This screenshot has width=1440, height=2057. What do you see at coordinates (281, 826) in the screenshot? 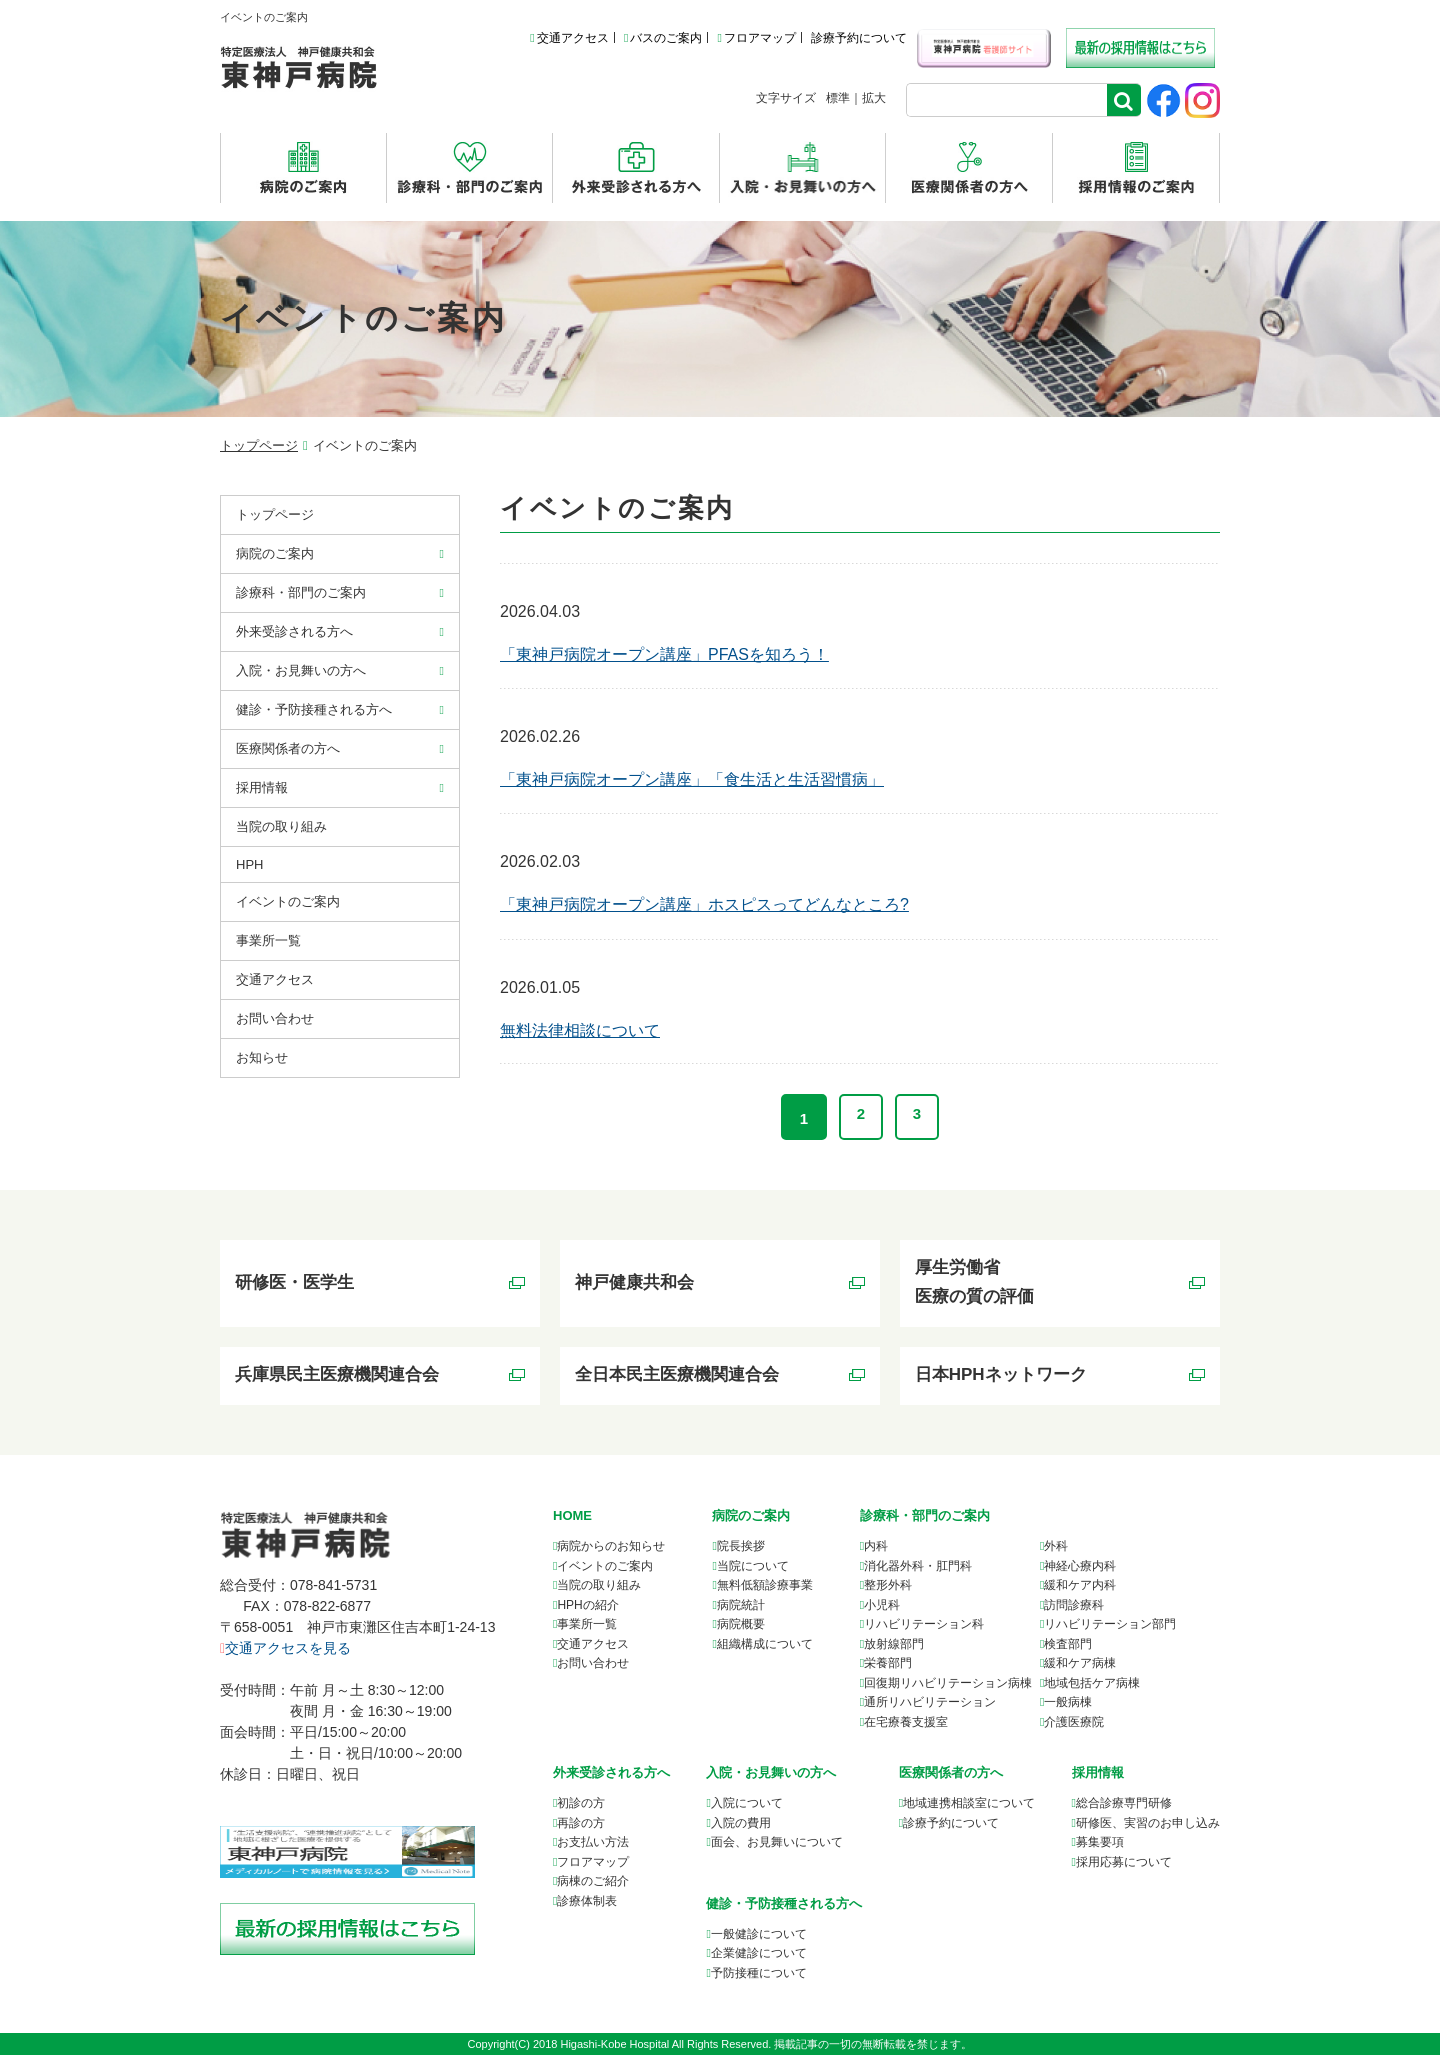
I see `当院の取り組み` at bounding box center [281, 826].